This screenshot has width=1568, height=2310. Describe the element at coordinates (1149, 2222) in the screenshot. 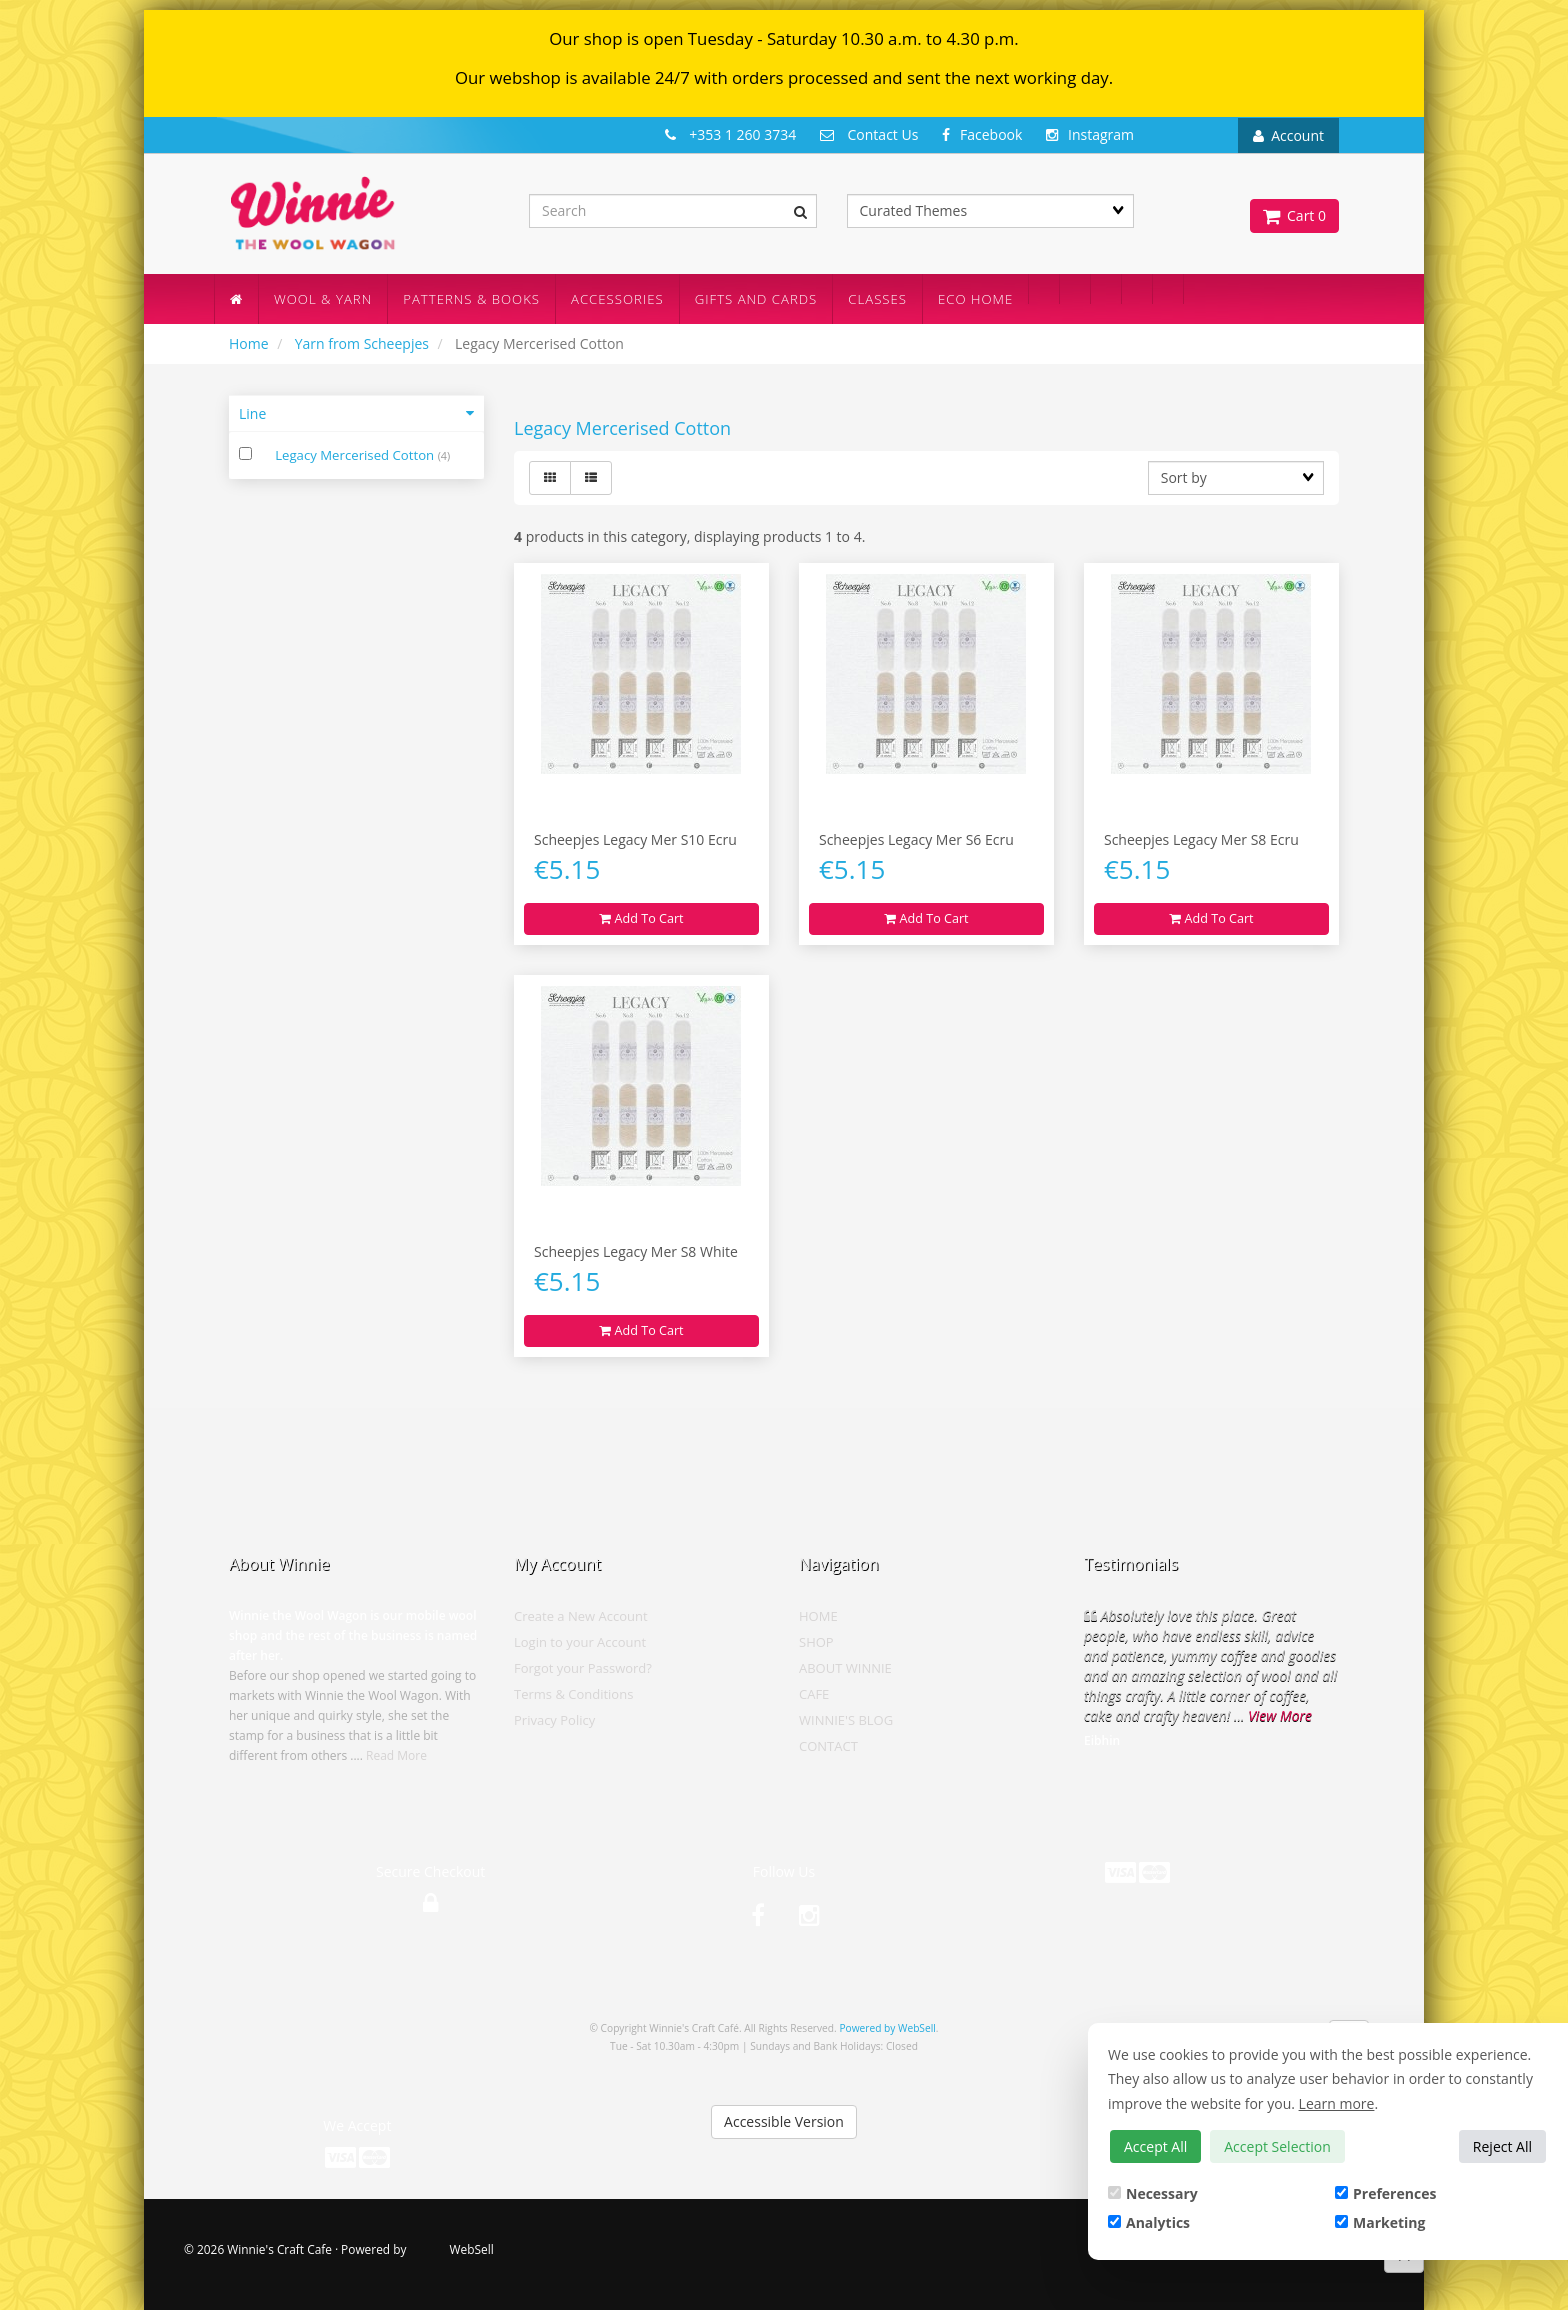

I see `Analytics` at that location.